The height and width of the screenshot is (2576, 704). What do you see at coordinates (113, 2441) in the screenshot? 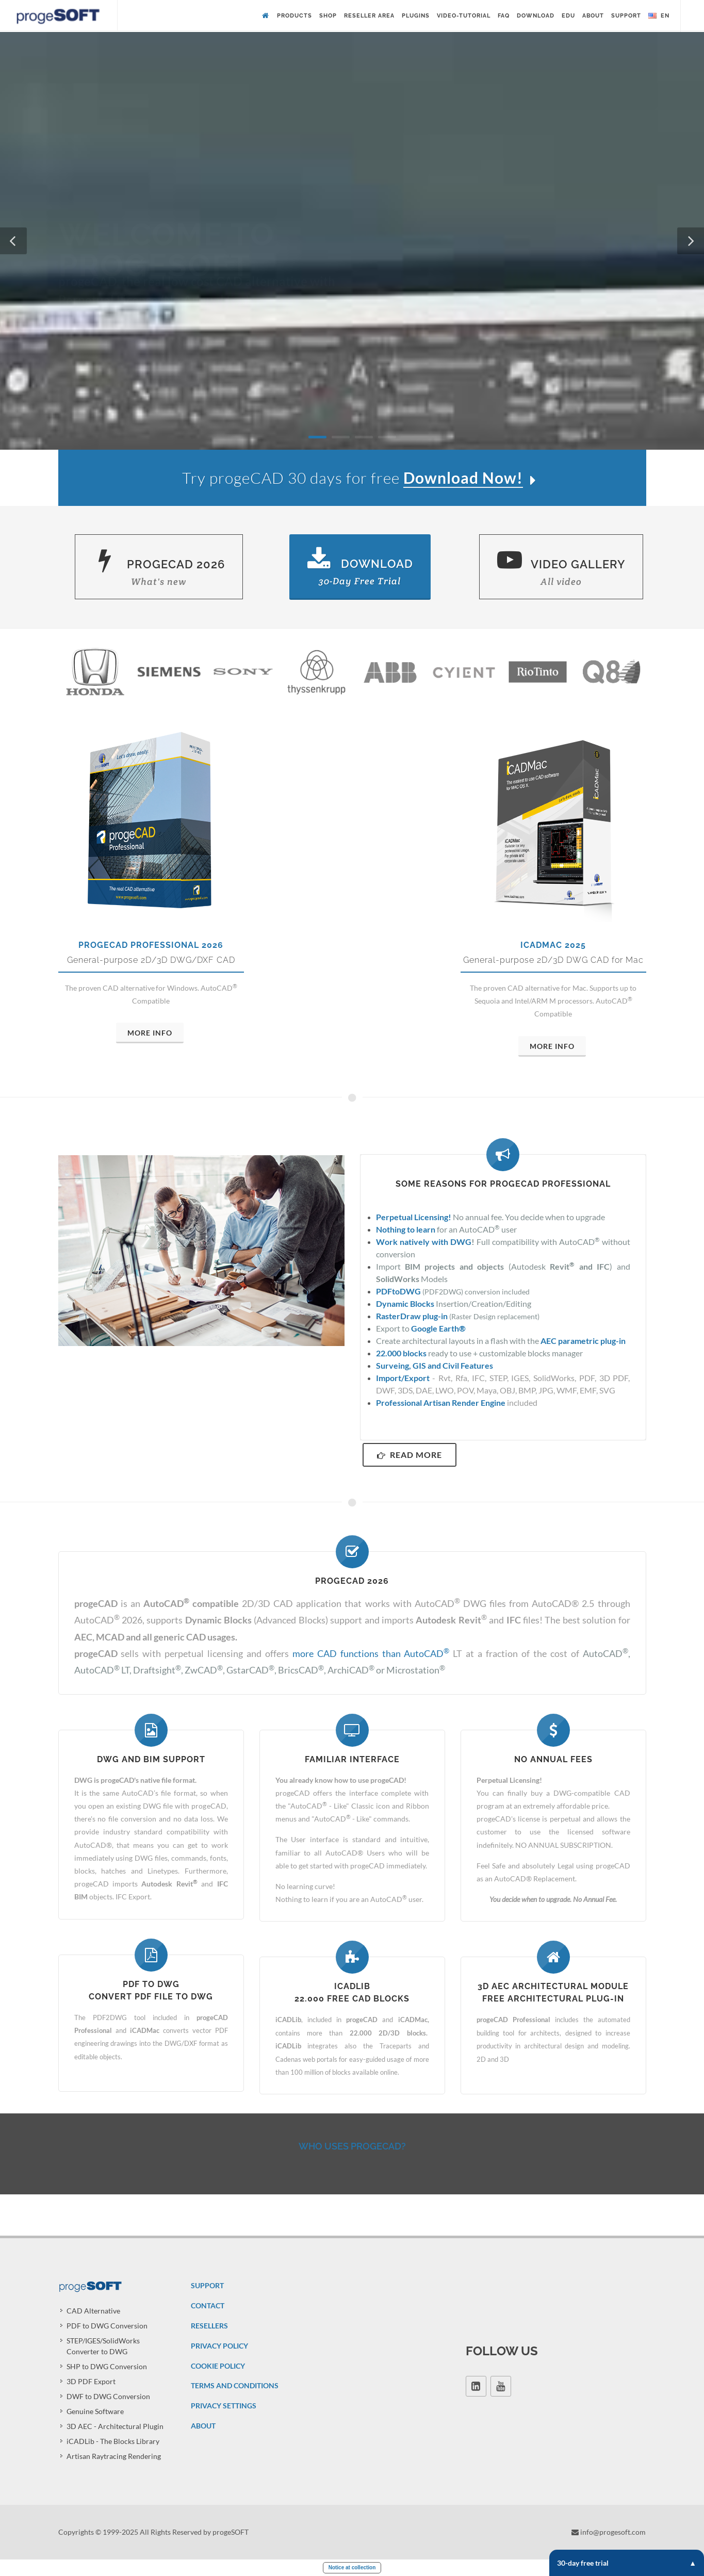
I see `iCADLib - The Blocks Library` at bounding box center [113, 2441].